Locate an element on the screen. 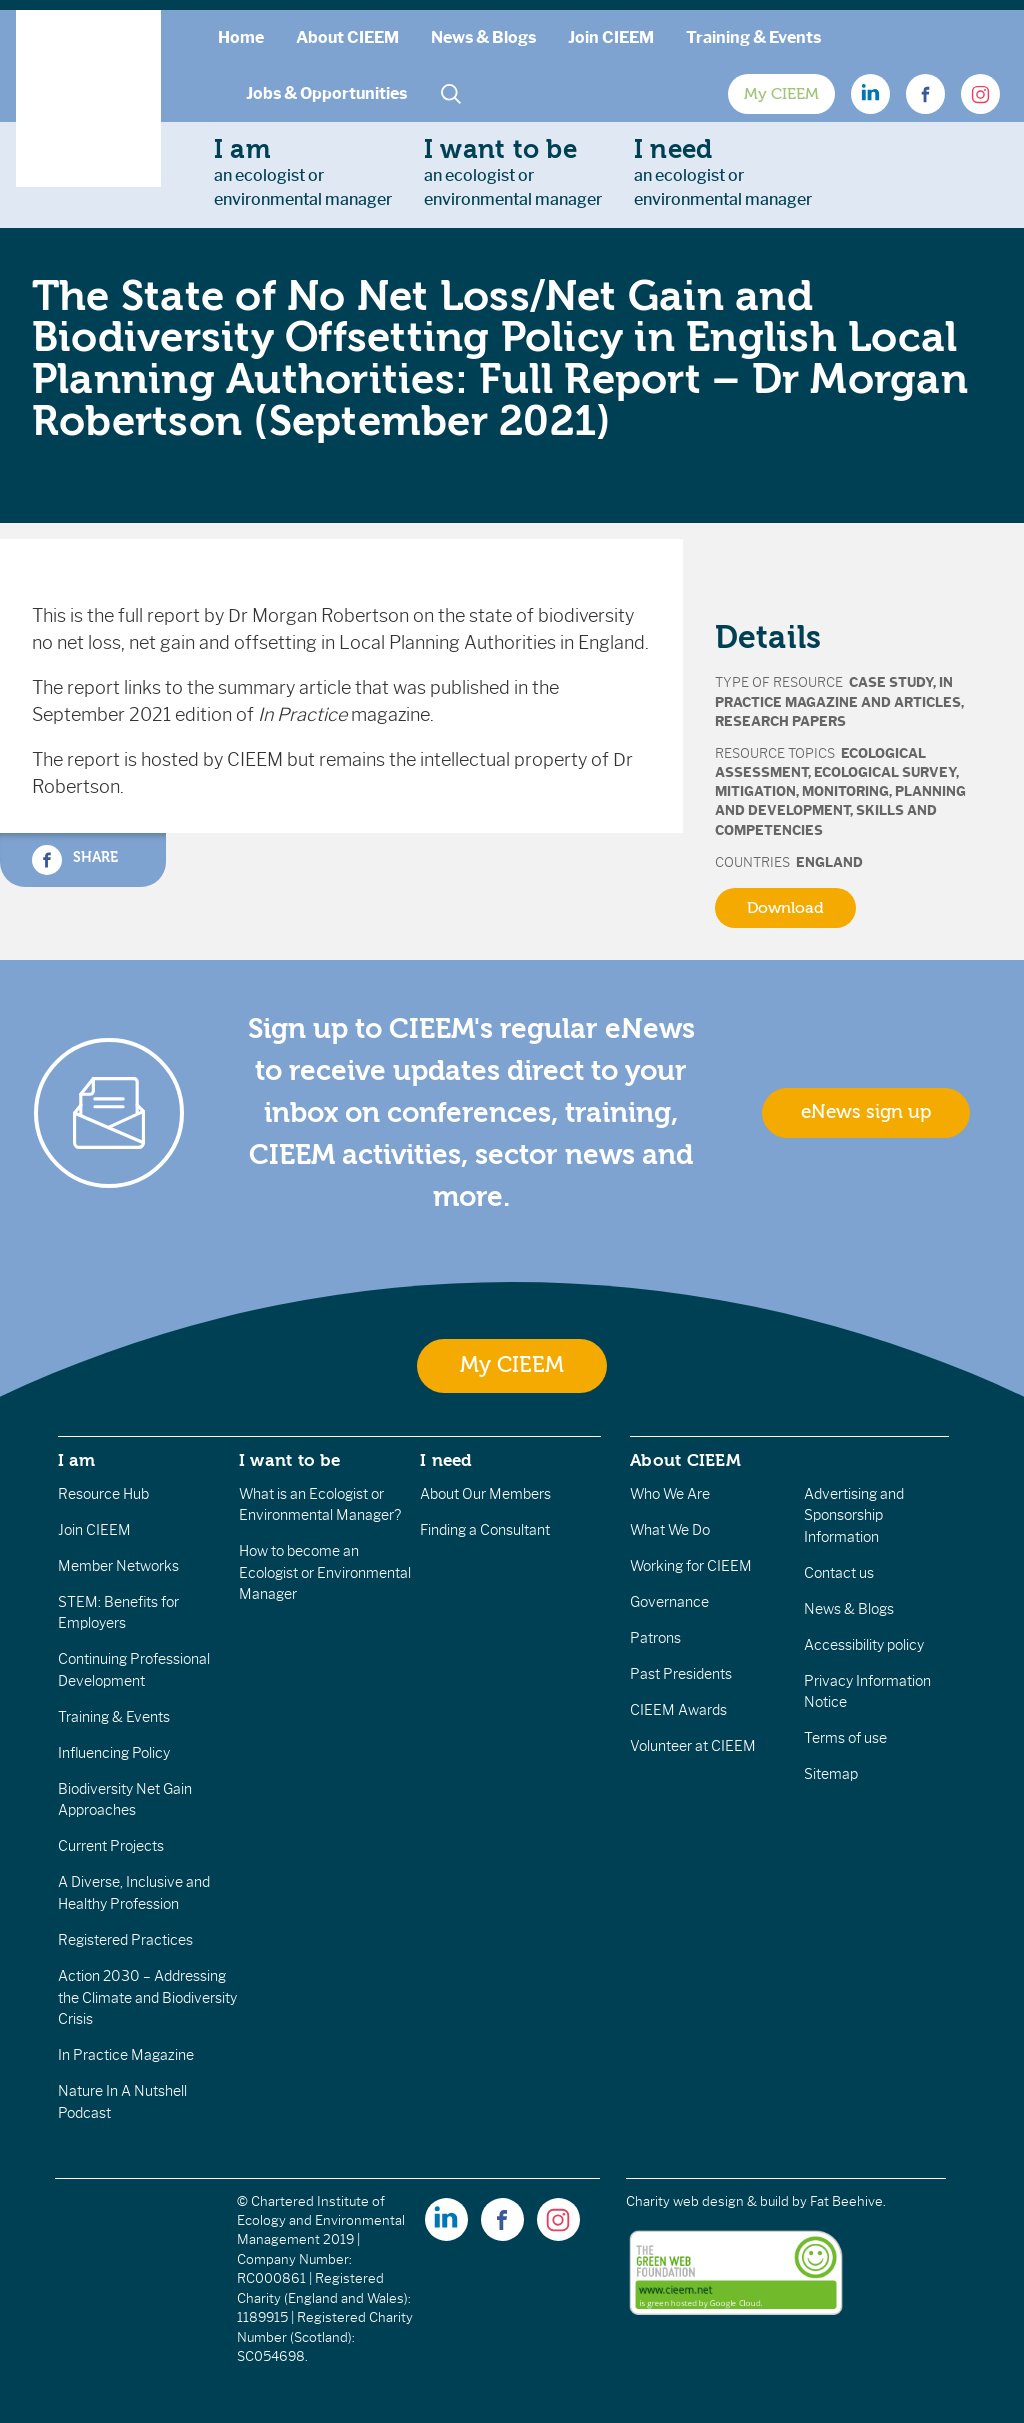  Terms of use is located at coordinates (845, 1738).